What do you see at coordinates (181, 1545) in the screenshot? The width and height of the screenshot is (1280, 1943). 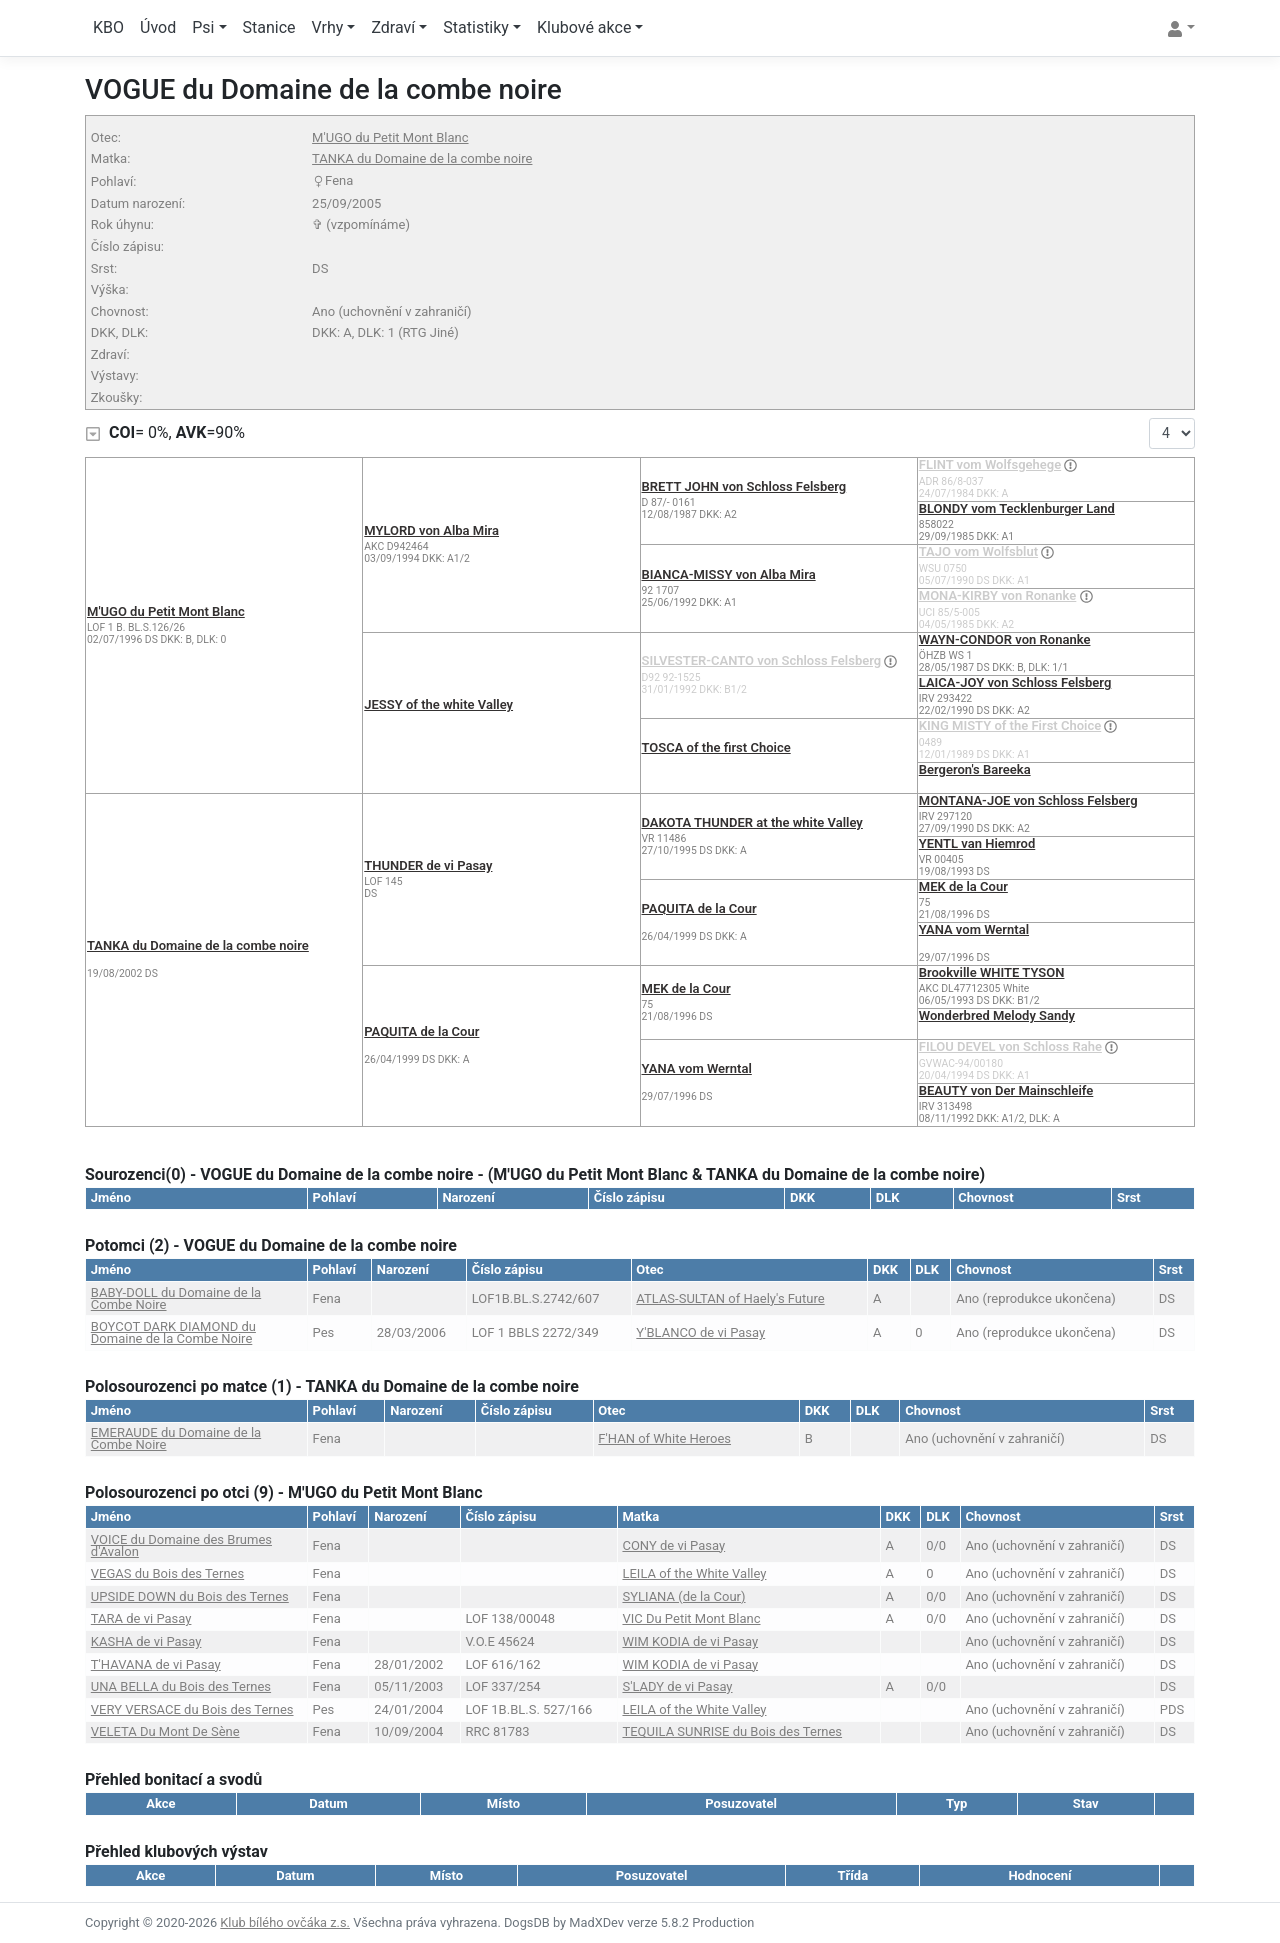 I see `VOICE du Domaine des Brumes d'Avalon` at bounding box center [181, 1545].